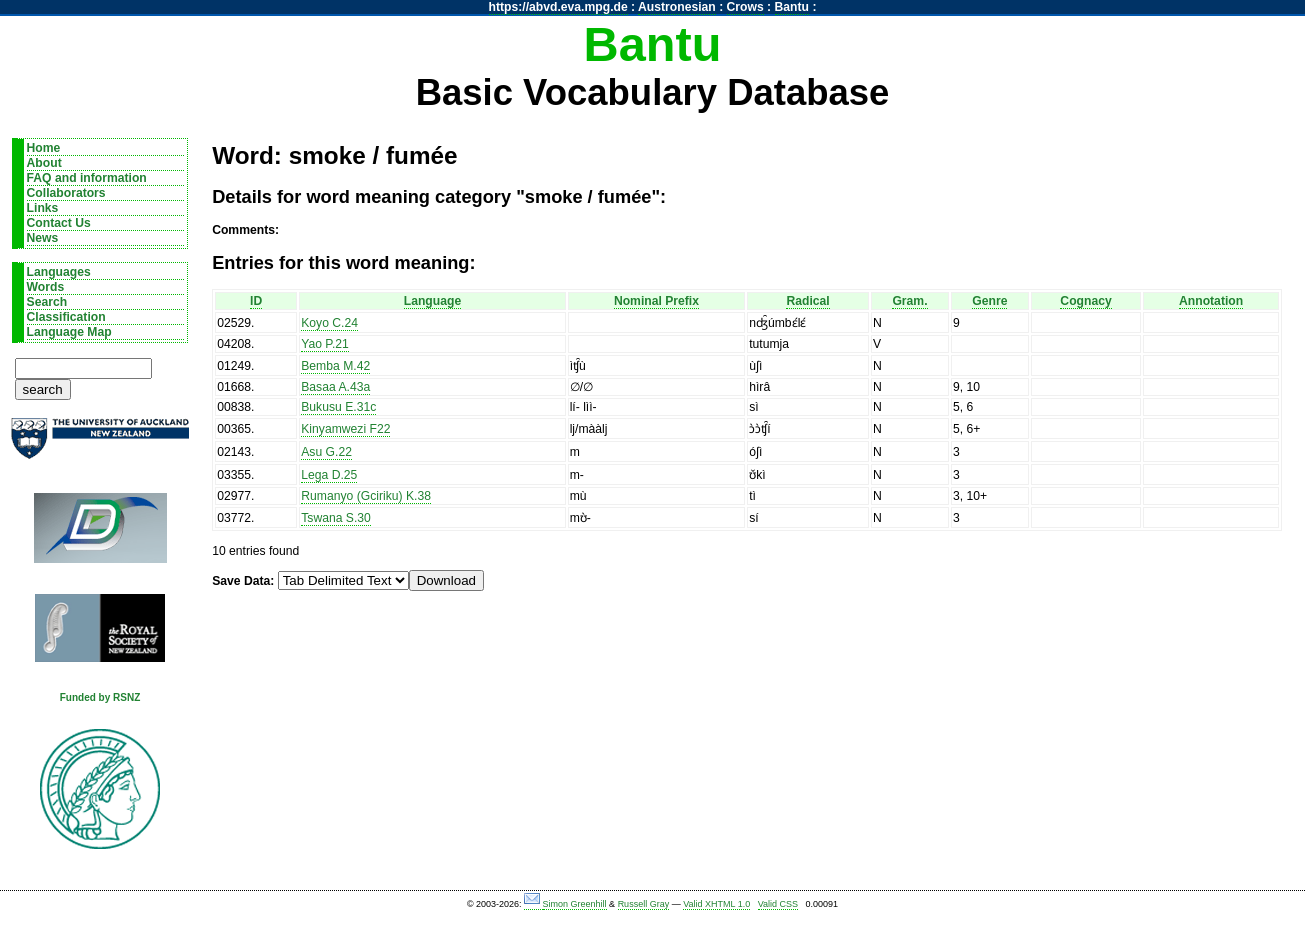 This screenshot has width=1305, height=931. I want to click on Language Map, so click(69, 332).